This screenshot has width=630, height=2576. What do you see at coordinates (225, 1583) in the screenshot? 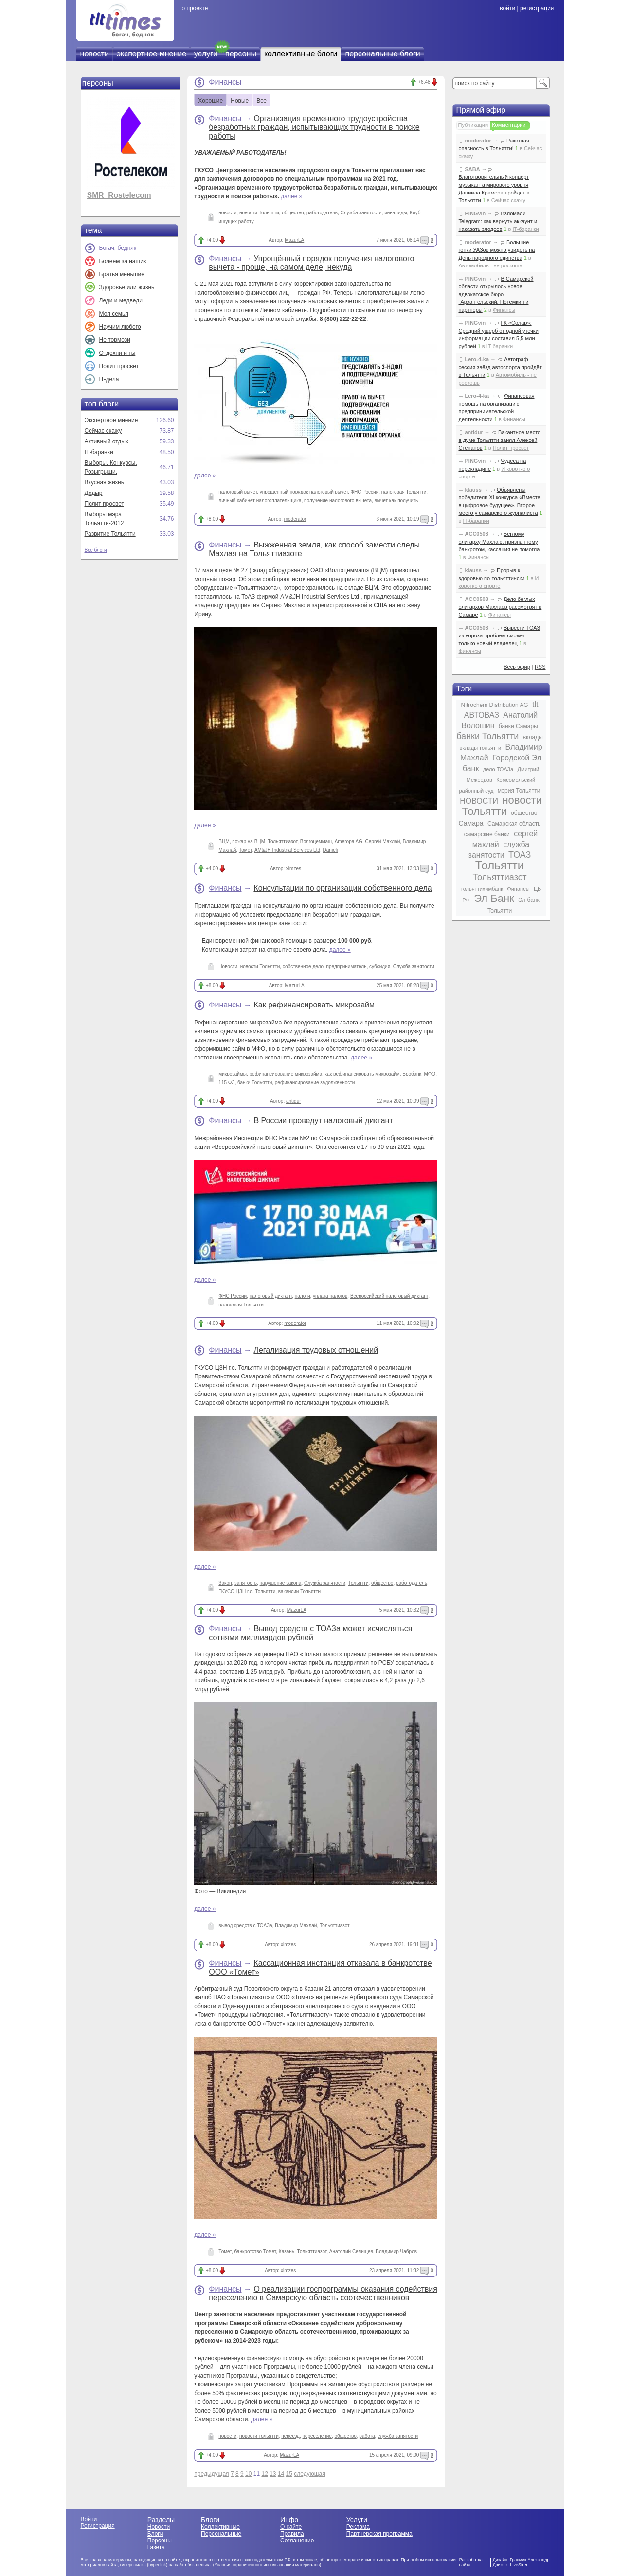
I see `Закон` at bounding box center [225, 1583].